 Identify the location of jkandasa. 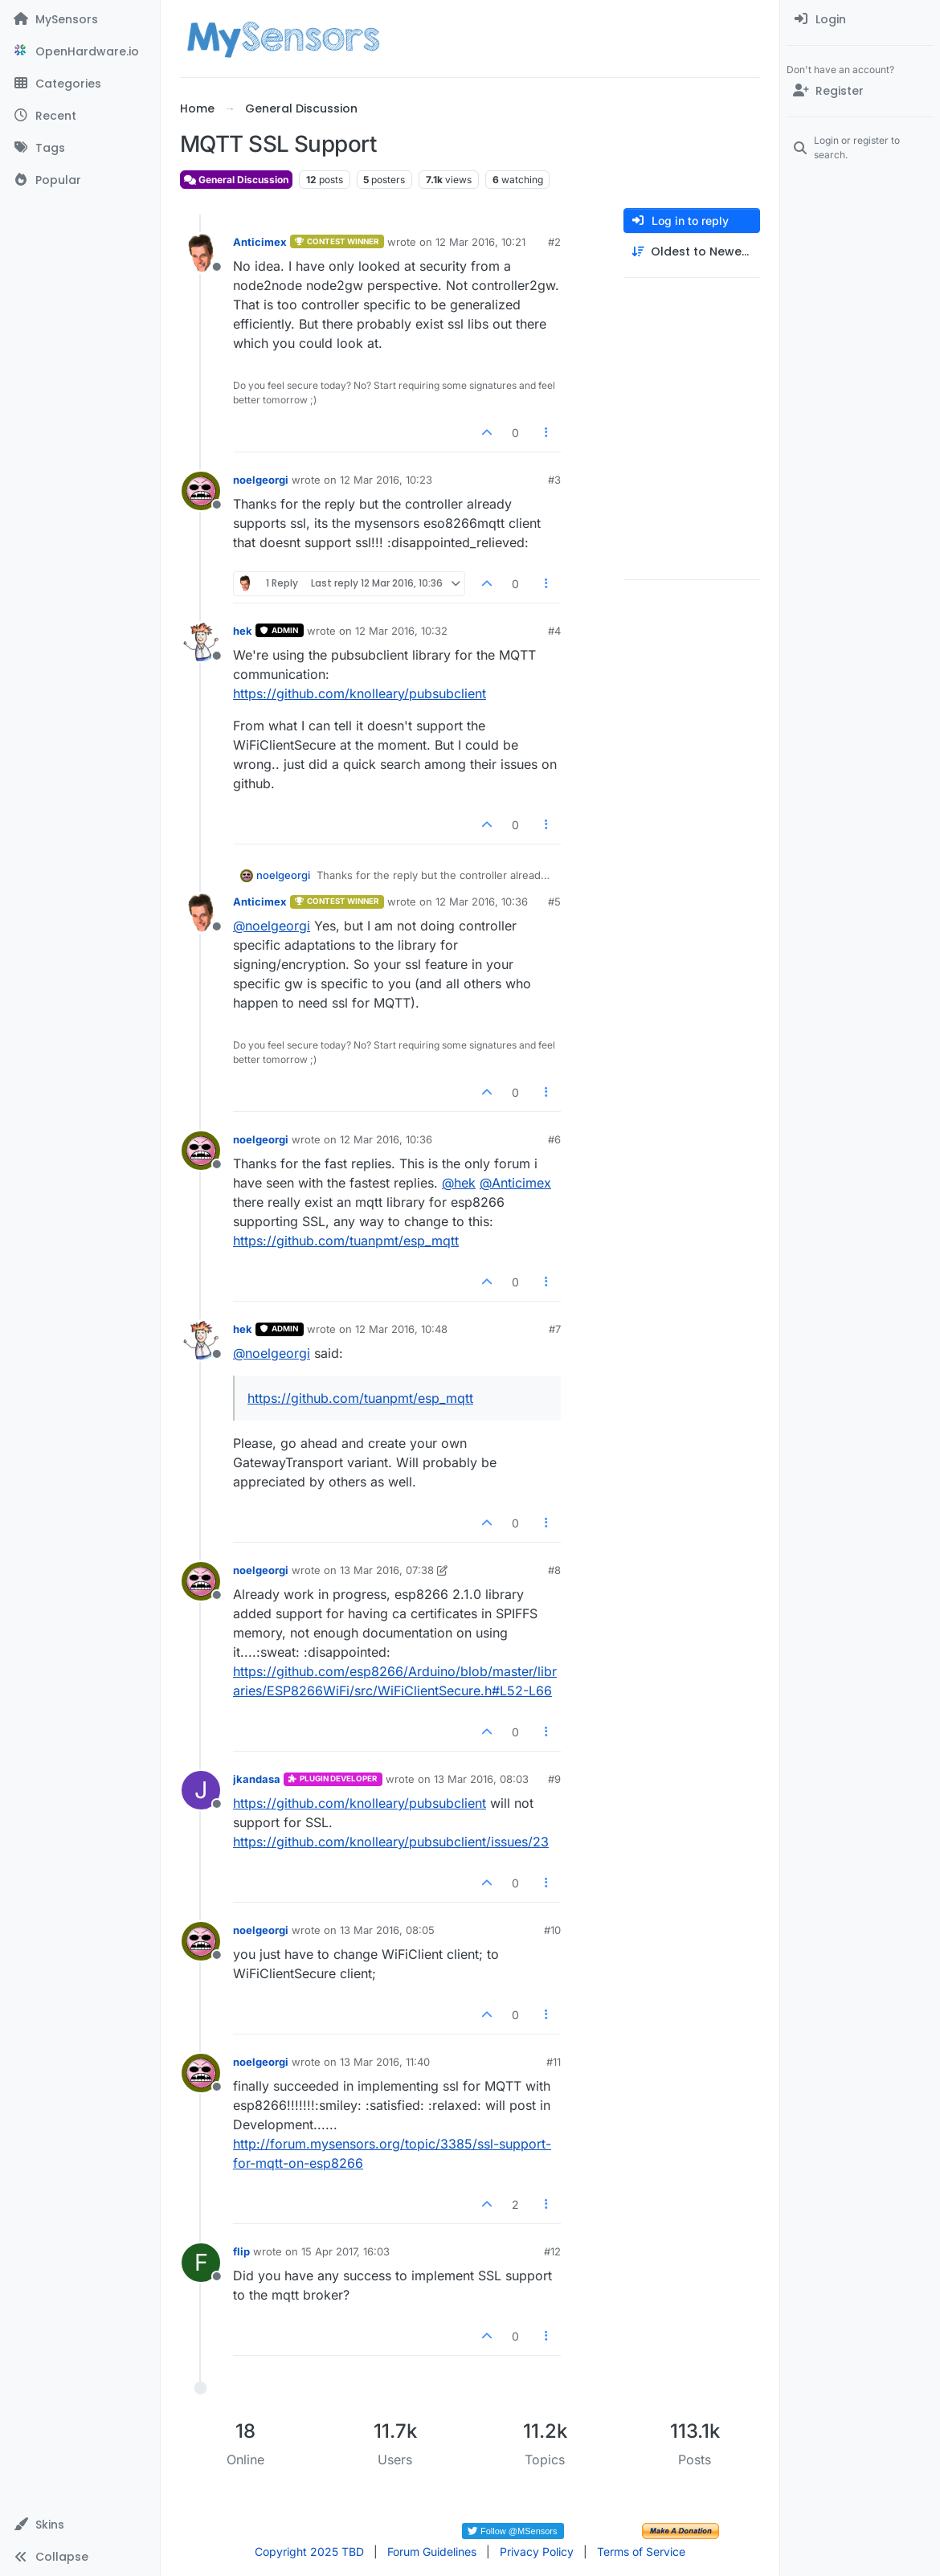
(256, 1779).